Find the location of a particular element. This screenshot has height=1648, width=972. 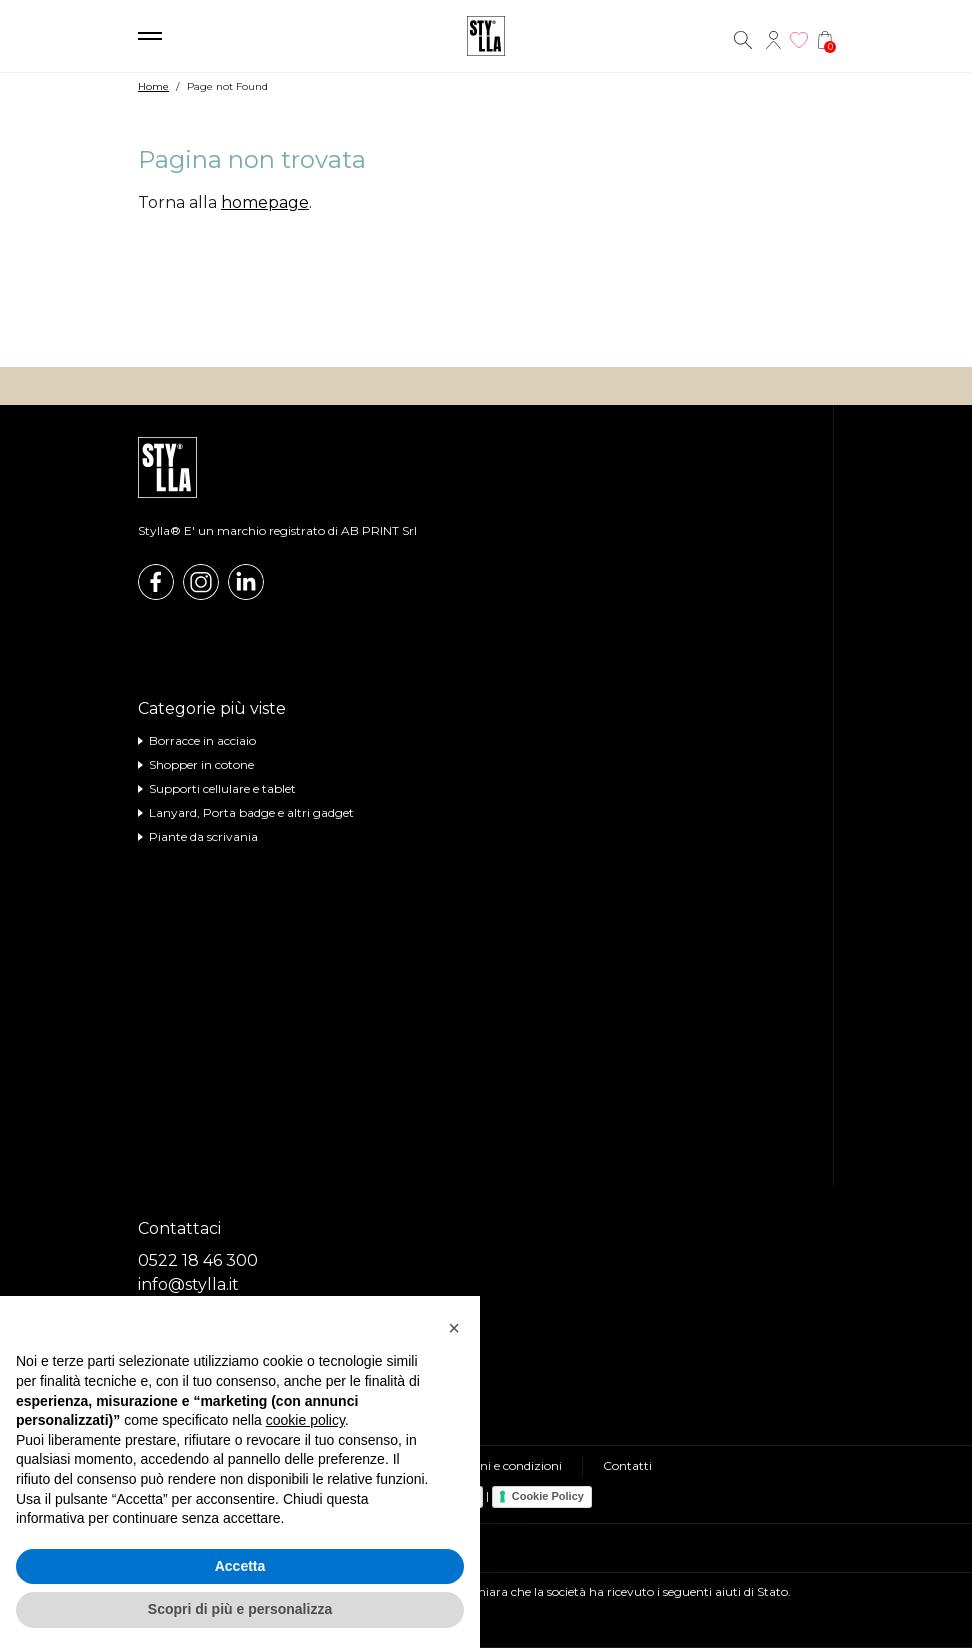

Cookie Policy is located at coordinates (548, 1496).